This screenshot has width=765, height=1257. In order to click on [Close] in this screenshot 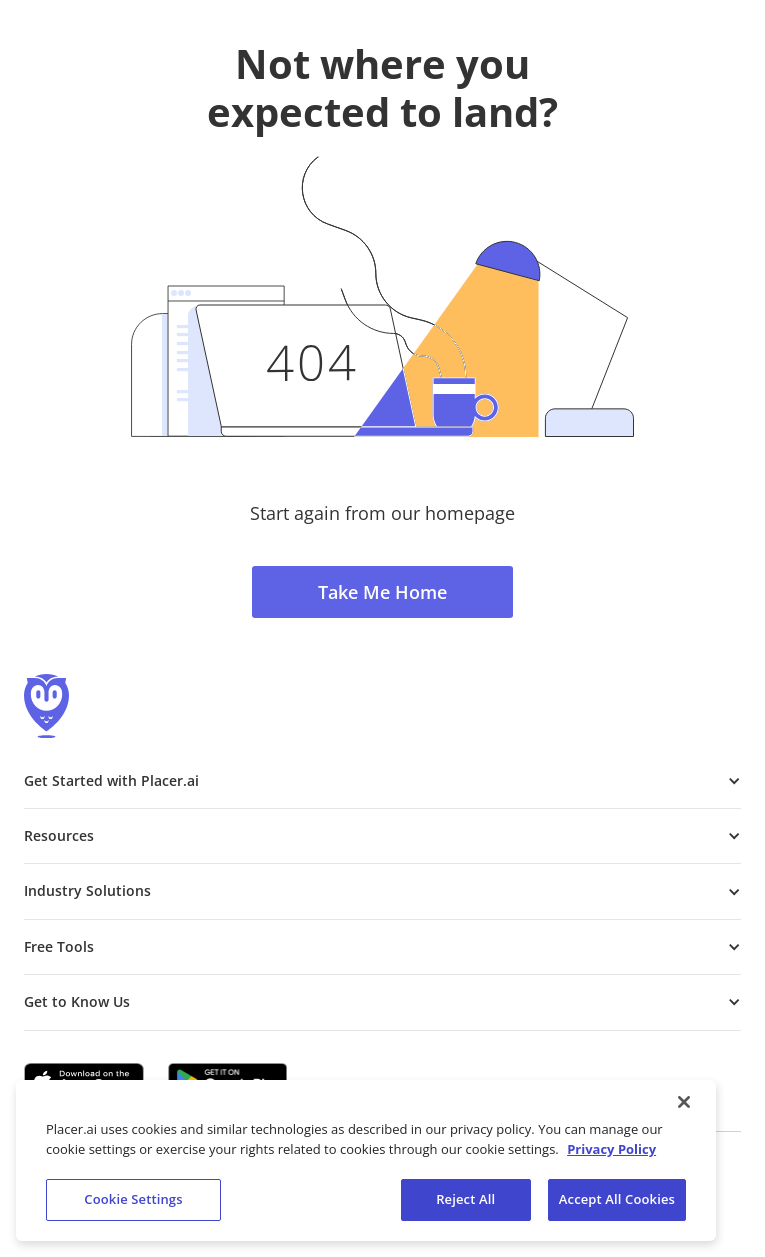, I will do `click(684, 1102)`.